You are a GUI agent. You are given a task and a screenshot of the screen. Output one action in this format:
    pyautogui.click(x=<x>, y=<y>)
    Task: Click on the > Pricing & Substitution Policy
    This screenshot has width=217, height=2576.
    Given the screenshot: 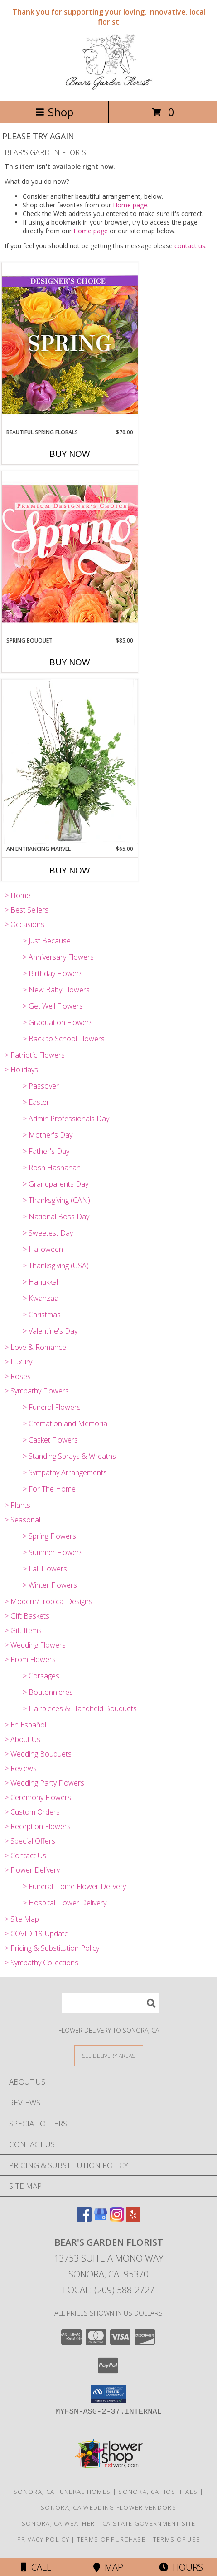 What is the action you would take?
    pyautogui.click(x=52, y=1948)
    